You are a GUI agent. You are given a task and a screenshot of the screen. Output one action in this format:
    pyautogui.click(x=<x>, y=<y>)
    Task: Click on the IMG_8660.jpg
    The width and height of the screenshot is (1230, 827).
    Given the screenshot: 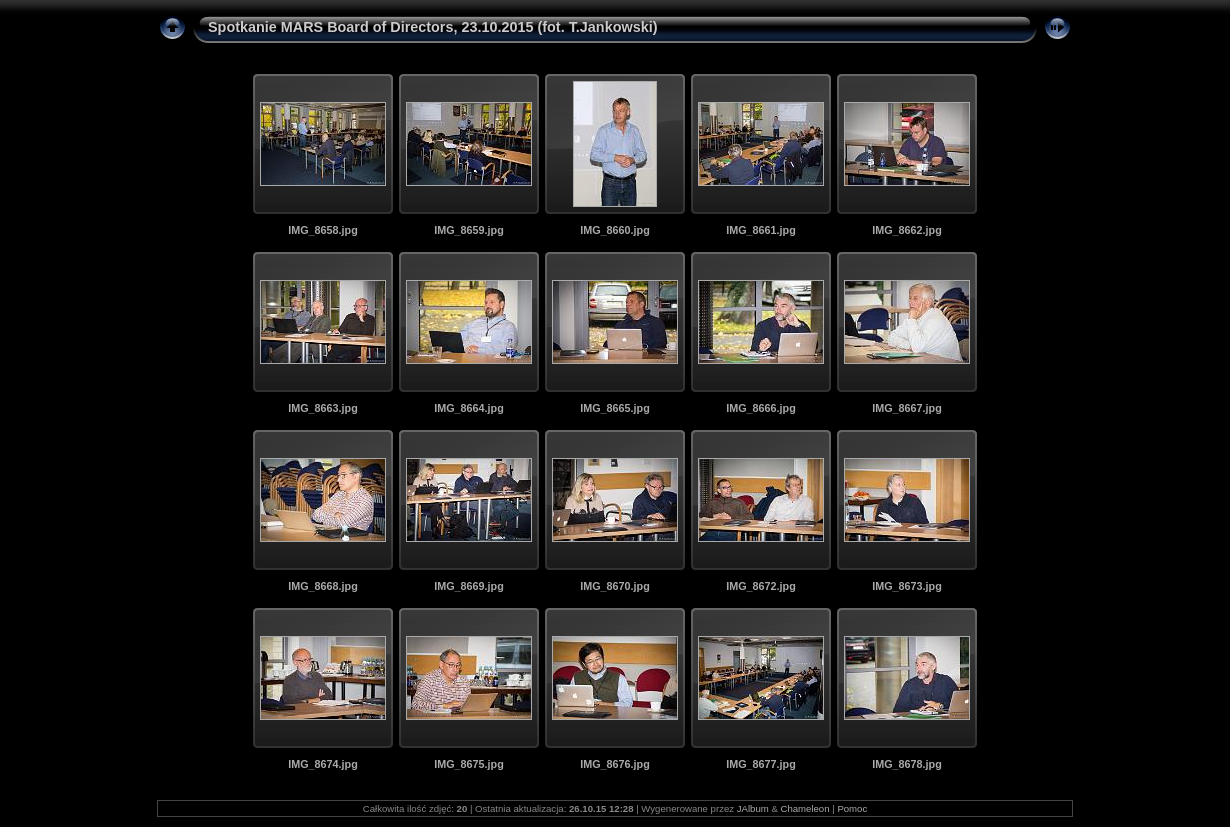 What is the action you would take?
    pyautogui.click(x=615, y=230)
    